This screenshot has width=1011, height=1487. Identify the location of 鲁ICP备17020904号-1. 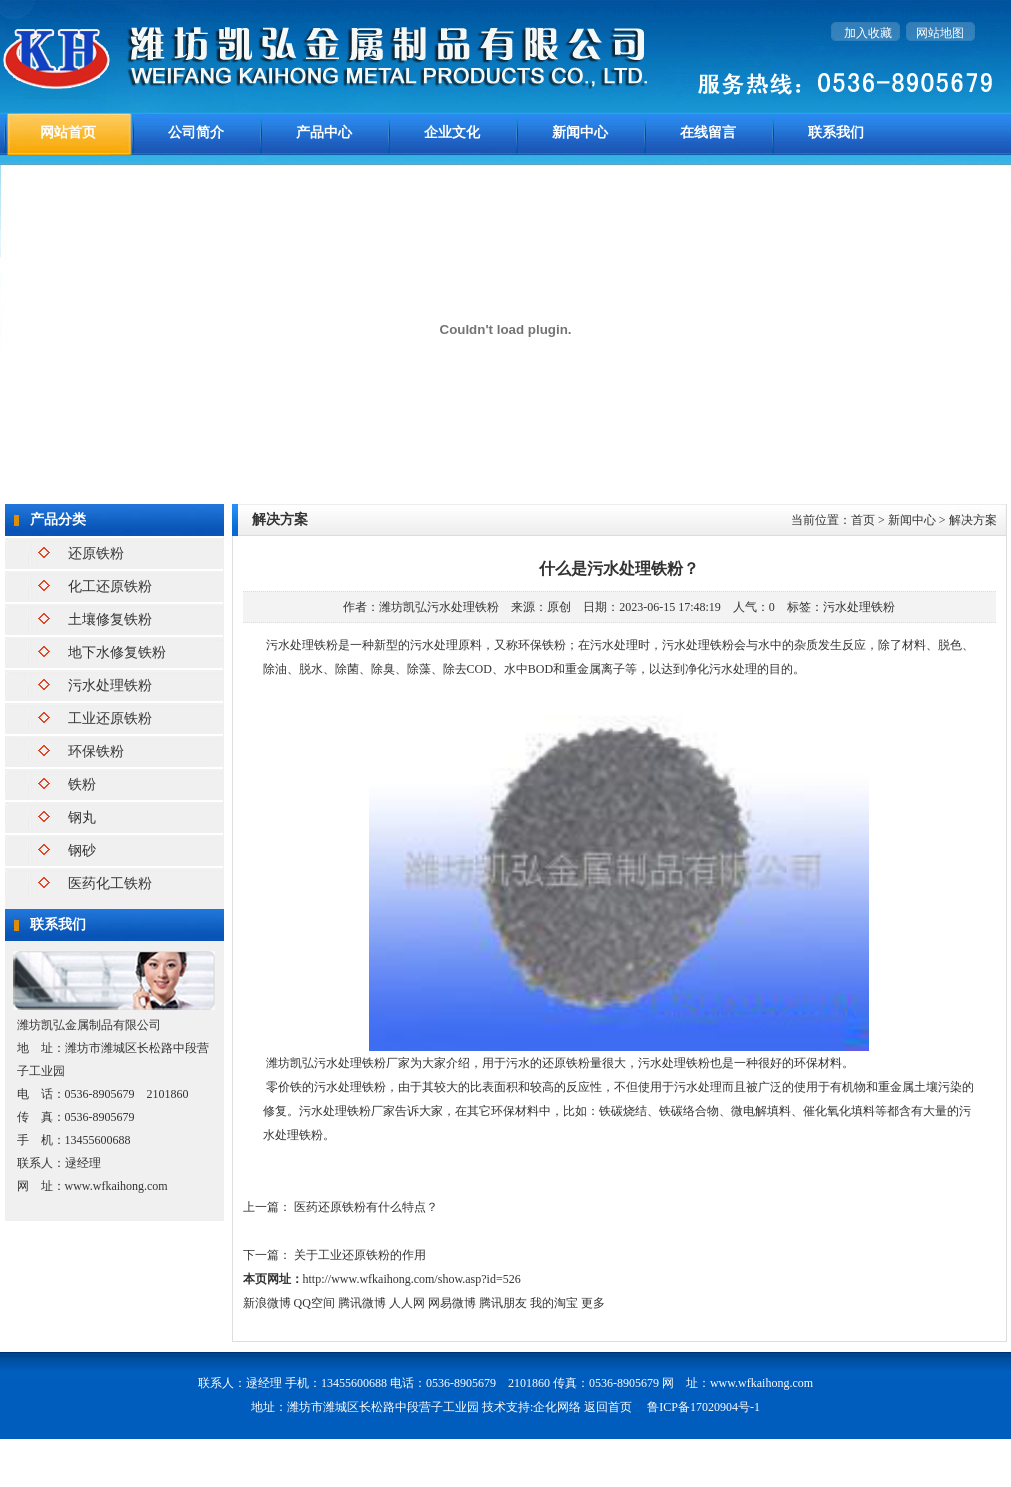
(703, 1407).